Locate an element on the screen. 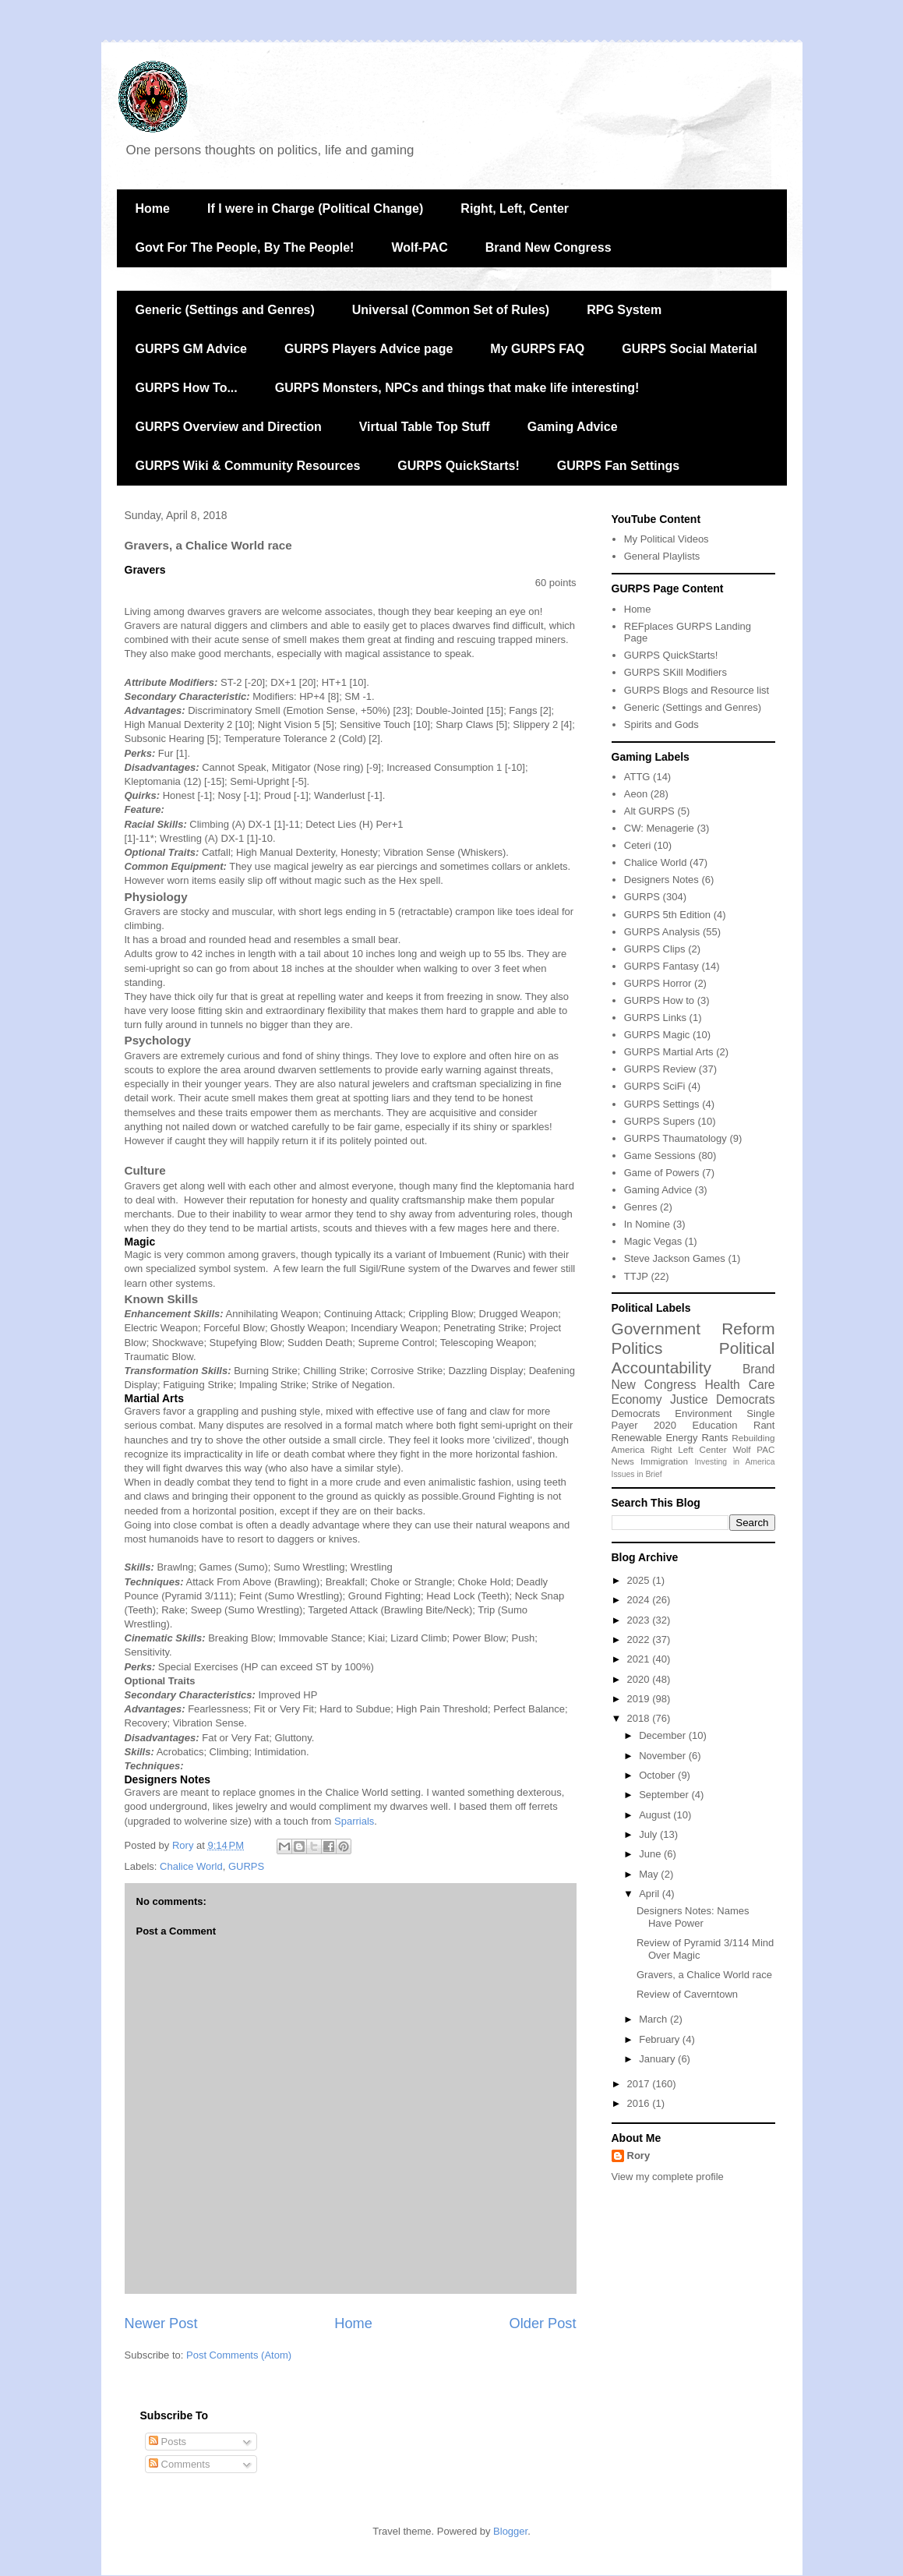 The image size is (903, 2576). July is located at coordinates (649, 1834).